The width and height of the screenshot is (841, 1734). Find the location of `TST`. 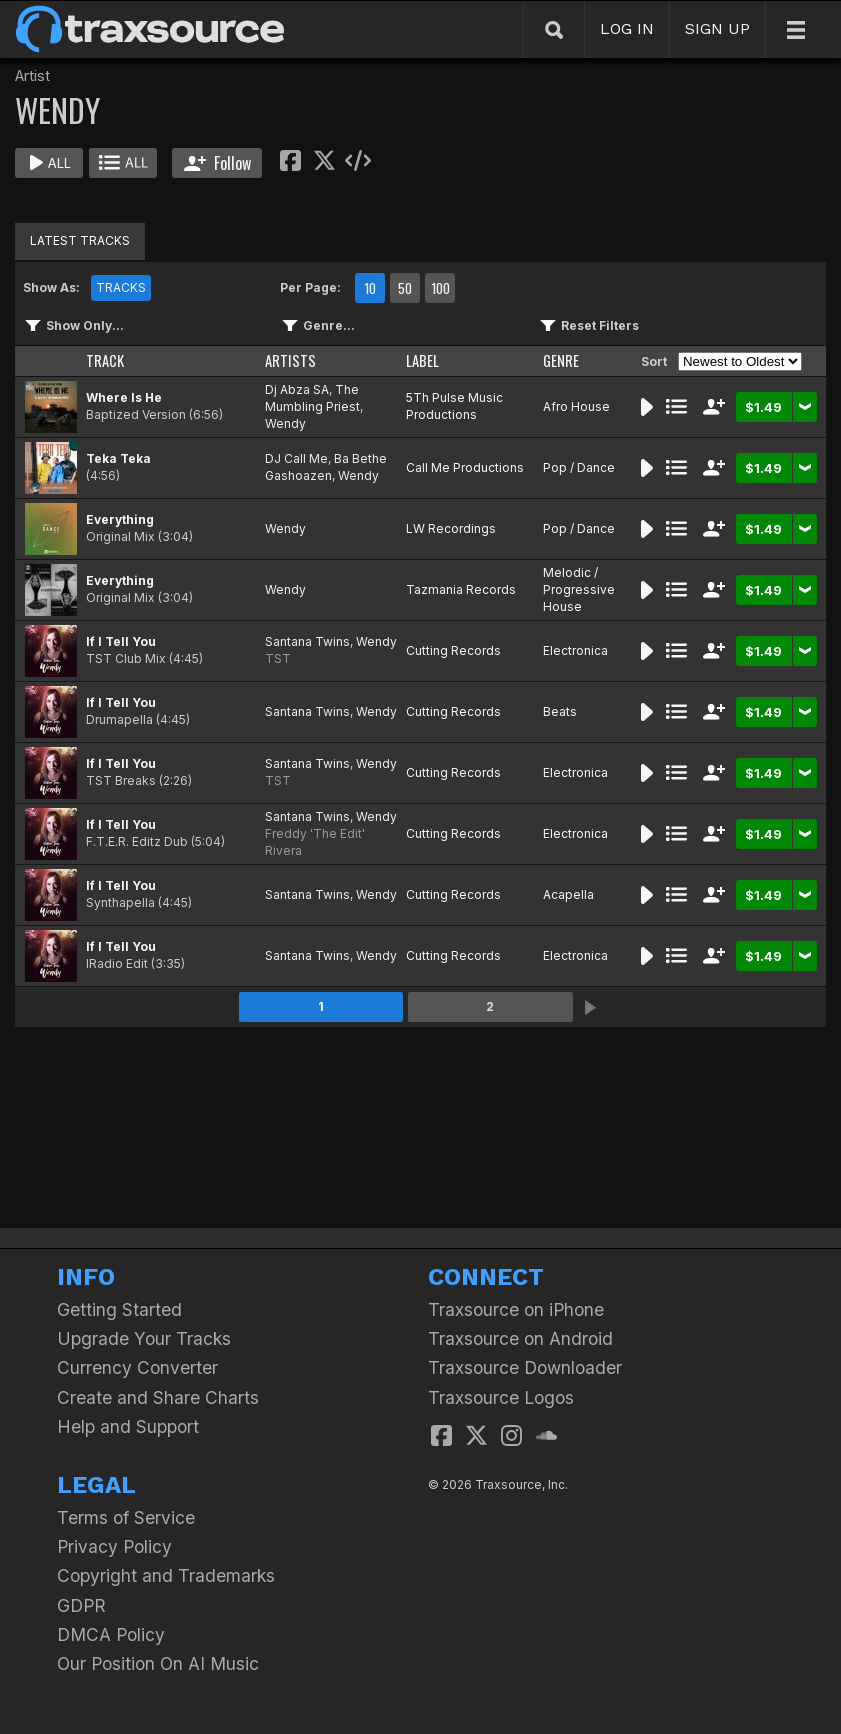

TST is located at coordinates (278, 658).